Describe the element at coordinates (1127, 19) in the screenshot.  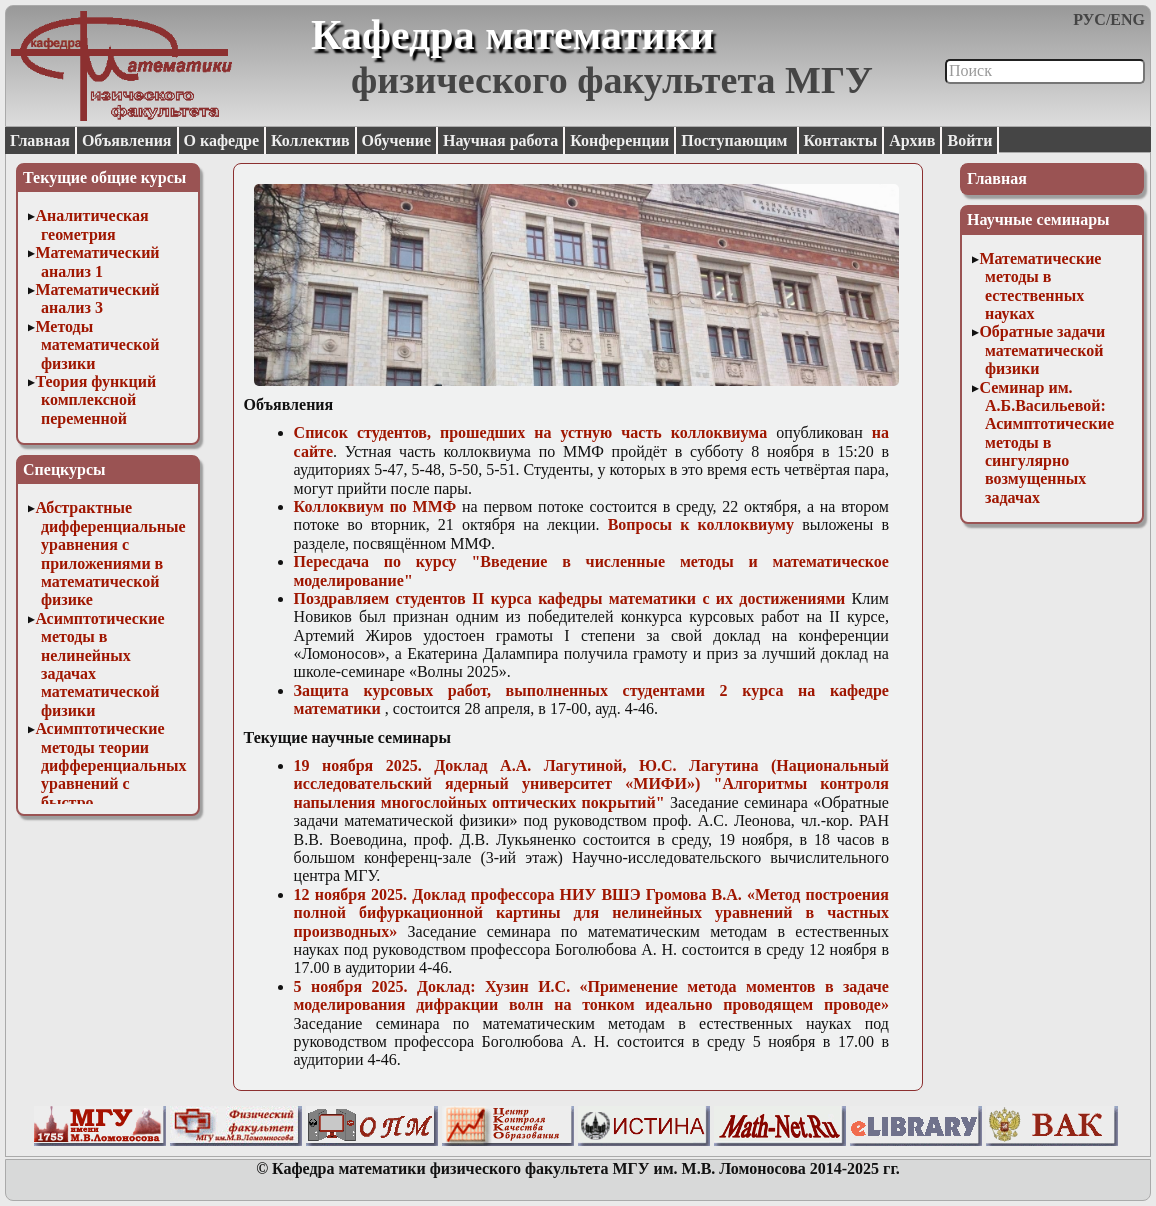
I see `ENG` at that location.